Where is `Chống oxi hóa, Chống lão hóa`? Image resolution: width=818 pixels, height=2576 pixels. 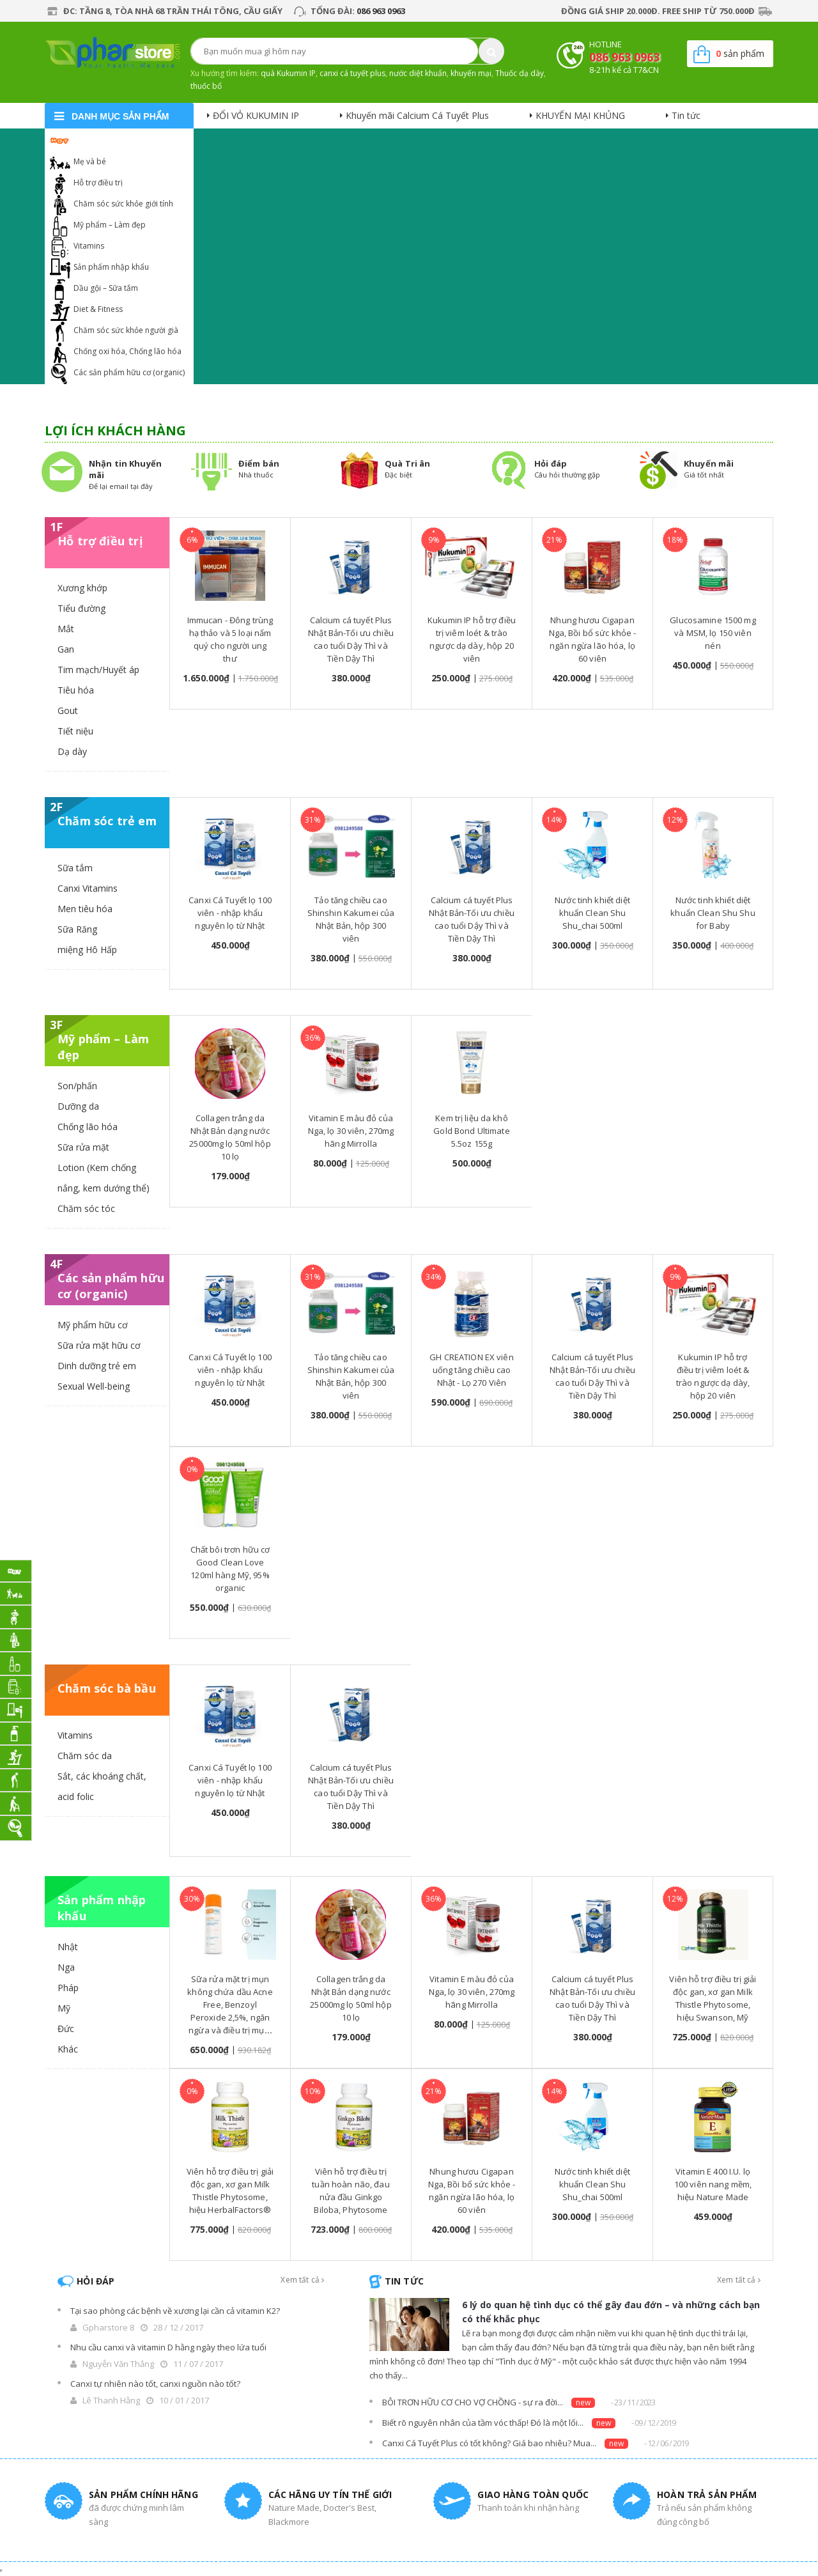
Chống oxi hóa, Chống lão hóa is located at coordinates (127, 351).